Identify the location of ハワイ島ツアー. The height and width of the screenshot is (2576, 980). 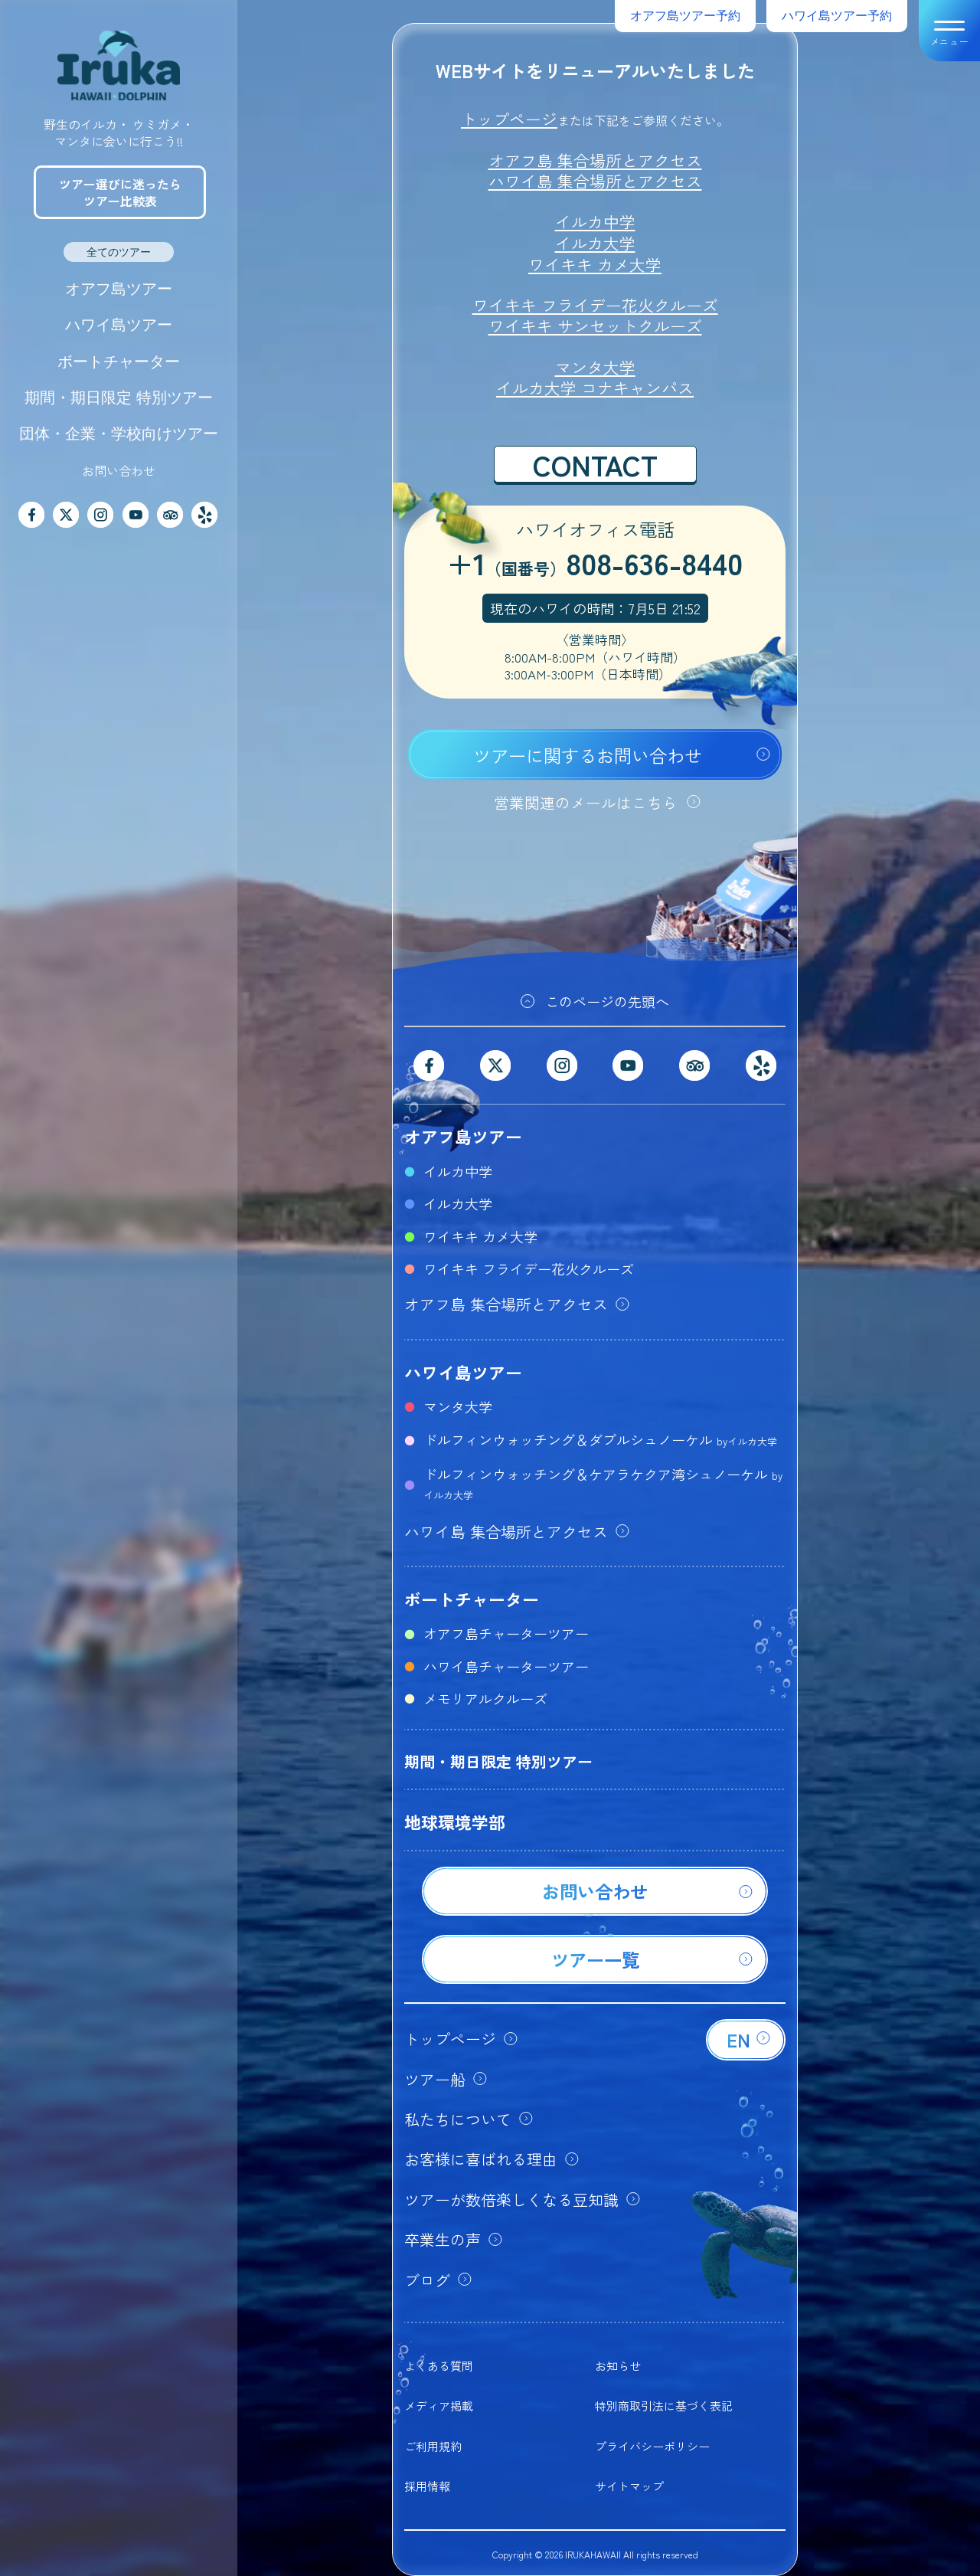
(118, 324).